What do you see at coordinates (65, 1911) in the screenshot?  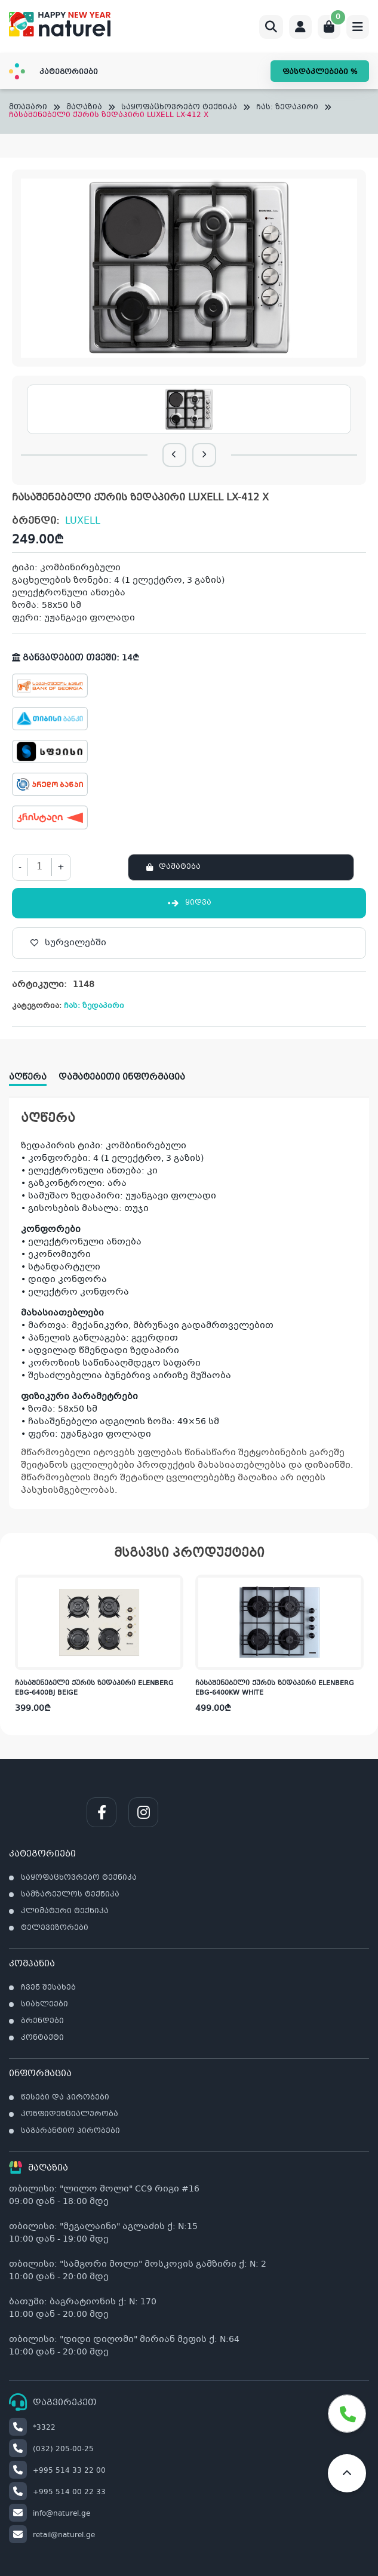 I see `კლიმატური ტექნიკა` at bounding box center [65, 1911].